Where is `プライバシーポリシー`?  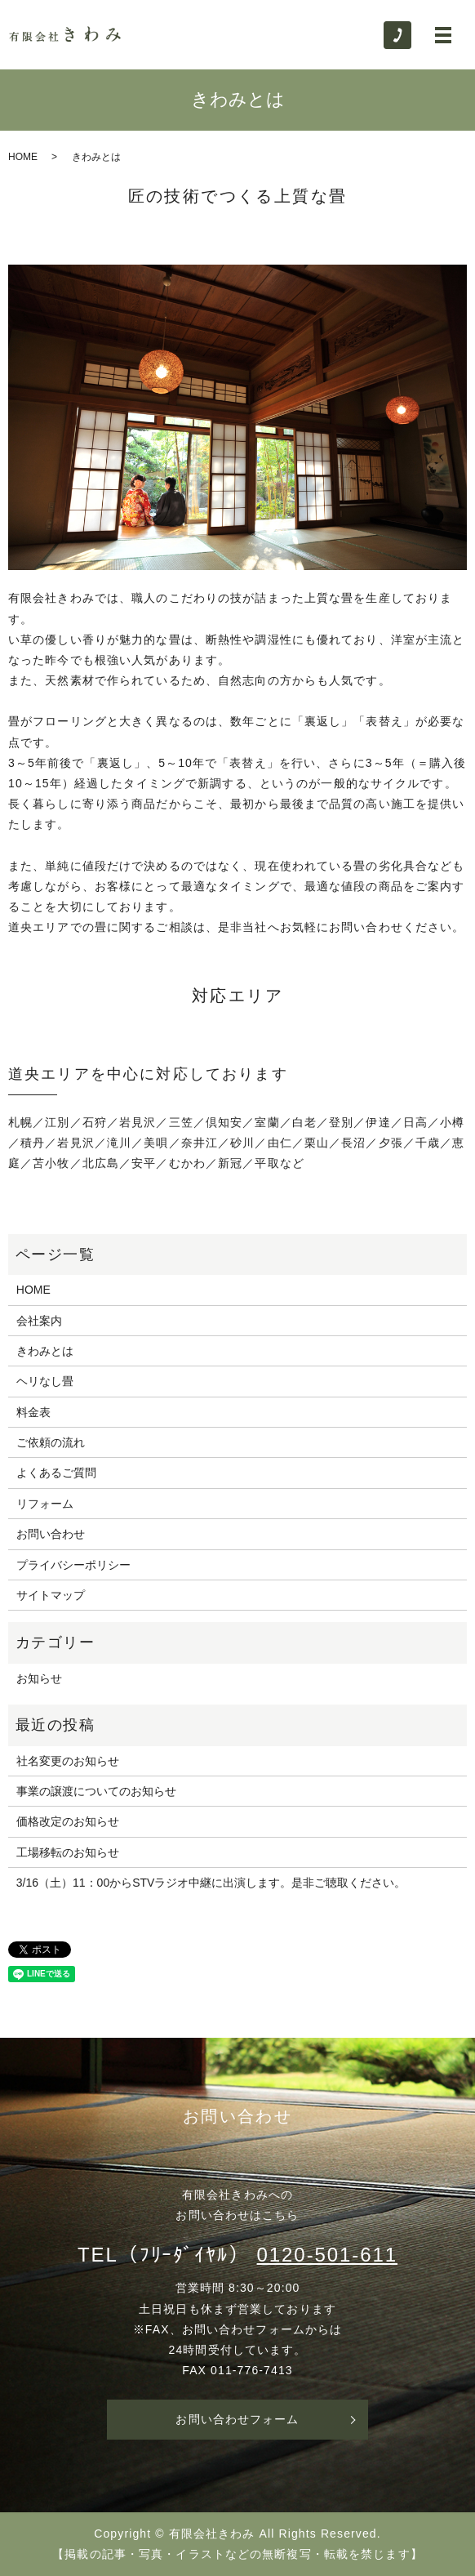 プライバシーポリシー is located at coordinates (73, 1564).